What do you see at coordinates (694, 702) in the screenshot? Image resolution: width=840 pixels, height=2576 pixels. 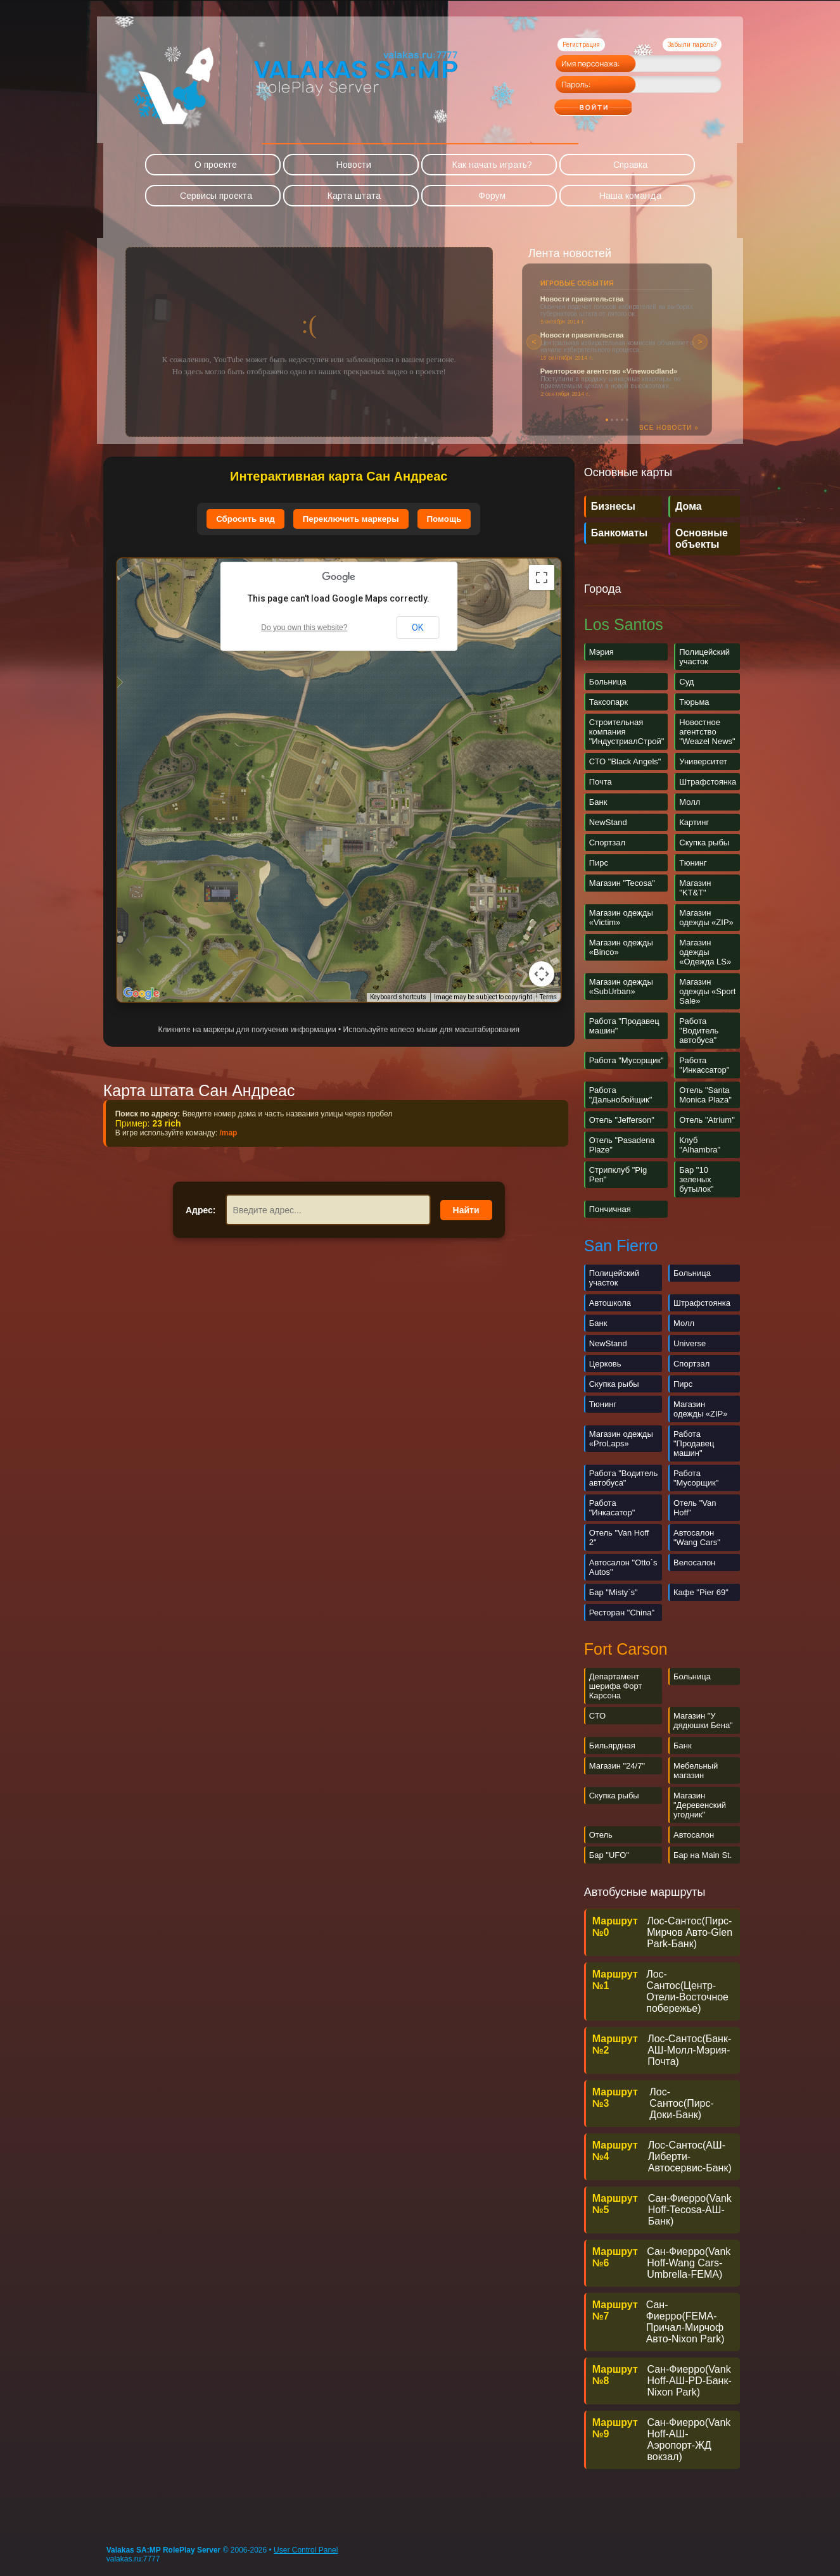 I see `Тюрьма` at bounding box center [694, 702].